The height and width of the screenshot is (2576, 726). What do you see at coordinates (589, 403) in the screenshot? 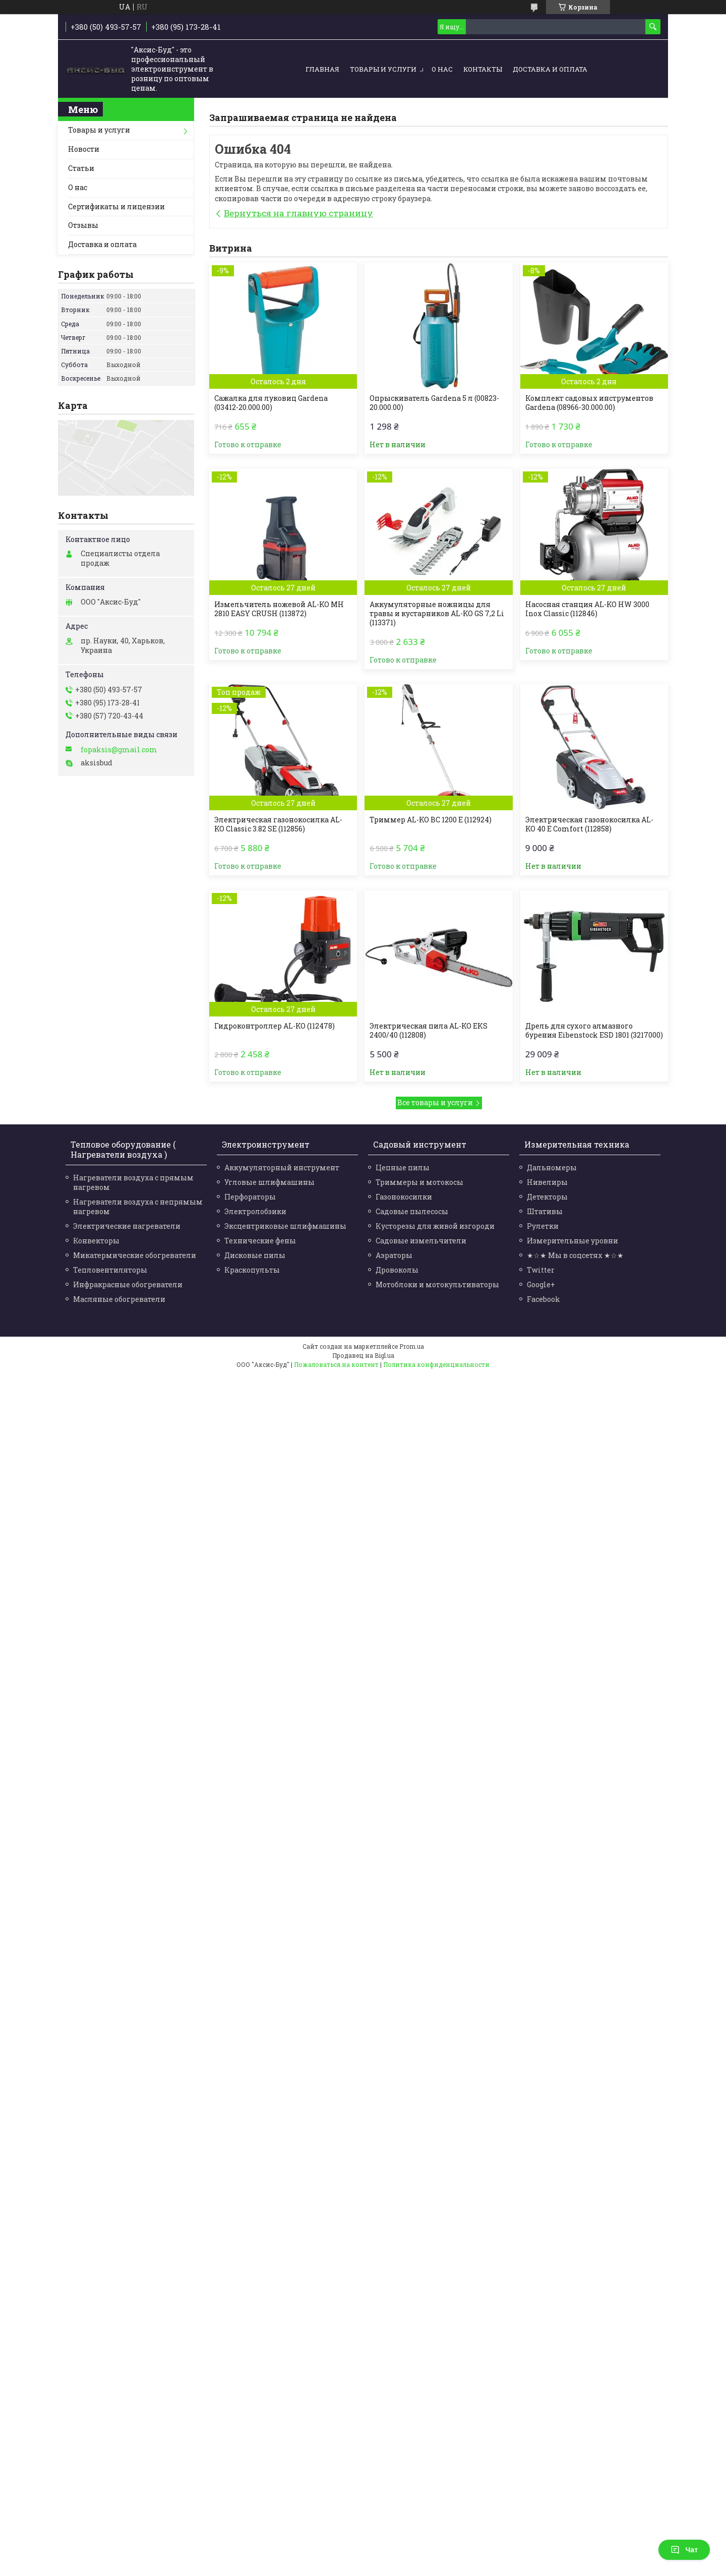
I see `Комплект садовых инструментов Gardena (08966-30.000.00)` at bounding box center [589, 403].